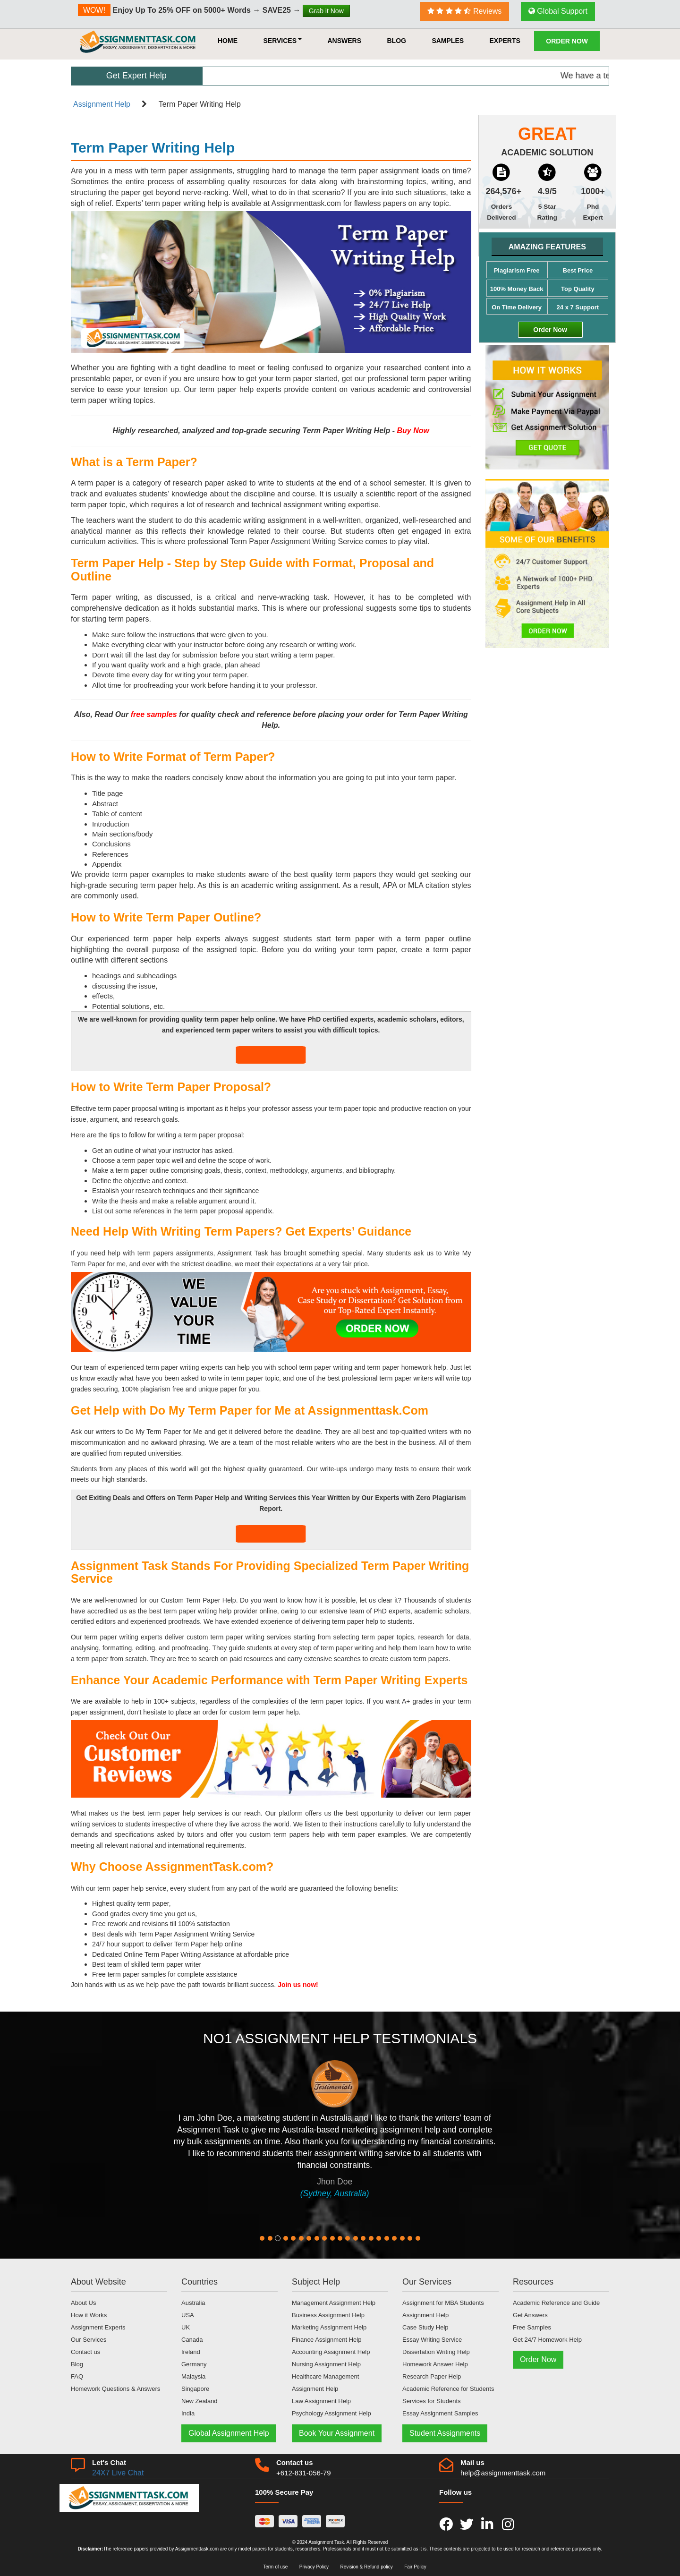  I want to click on How it Works, so click(89, 2315).